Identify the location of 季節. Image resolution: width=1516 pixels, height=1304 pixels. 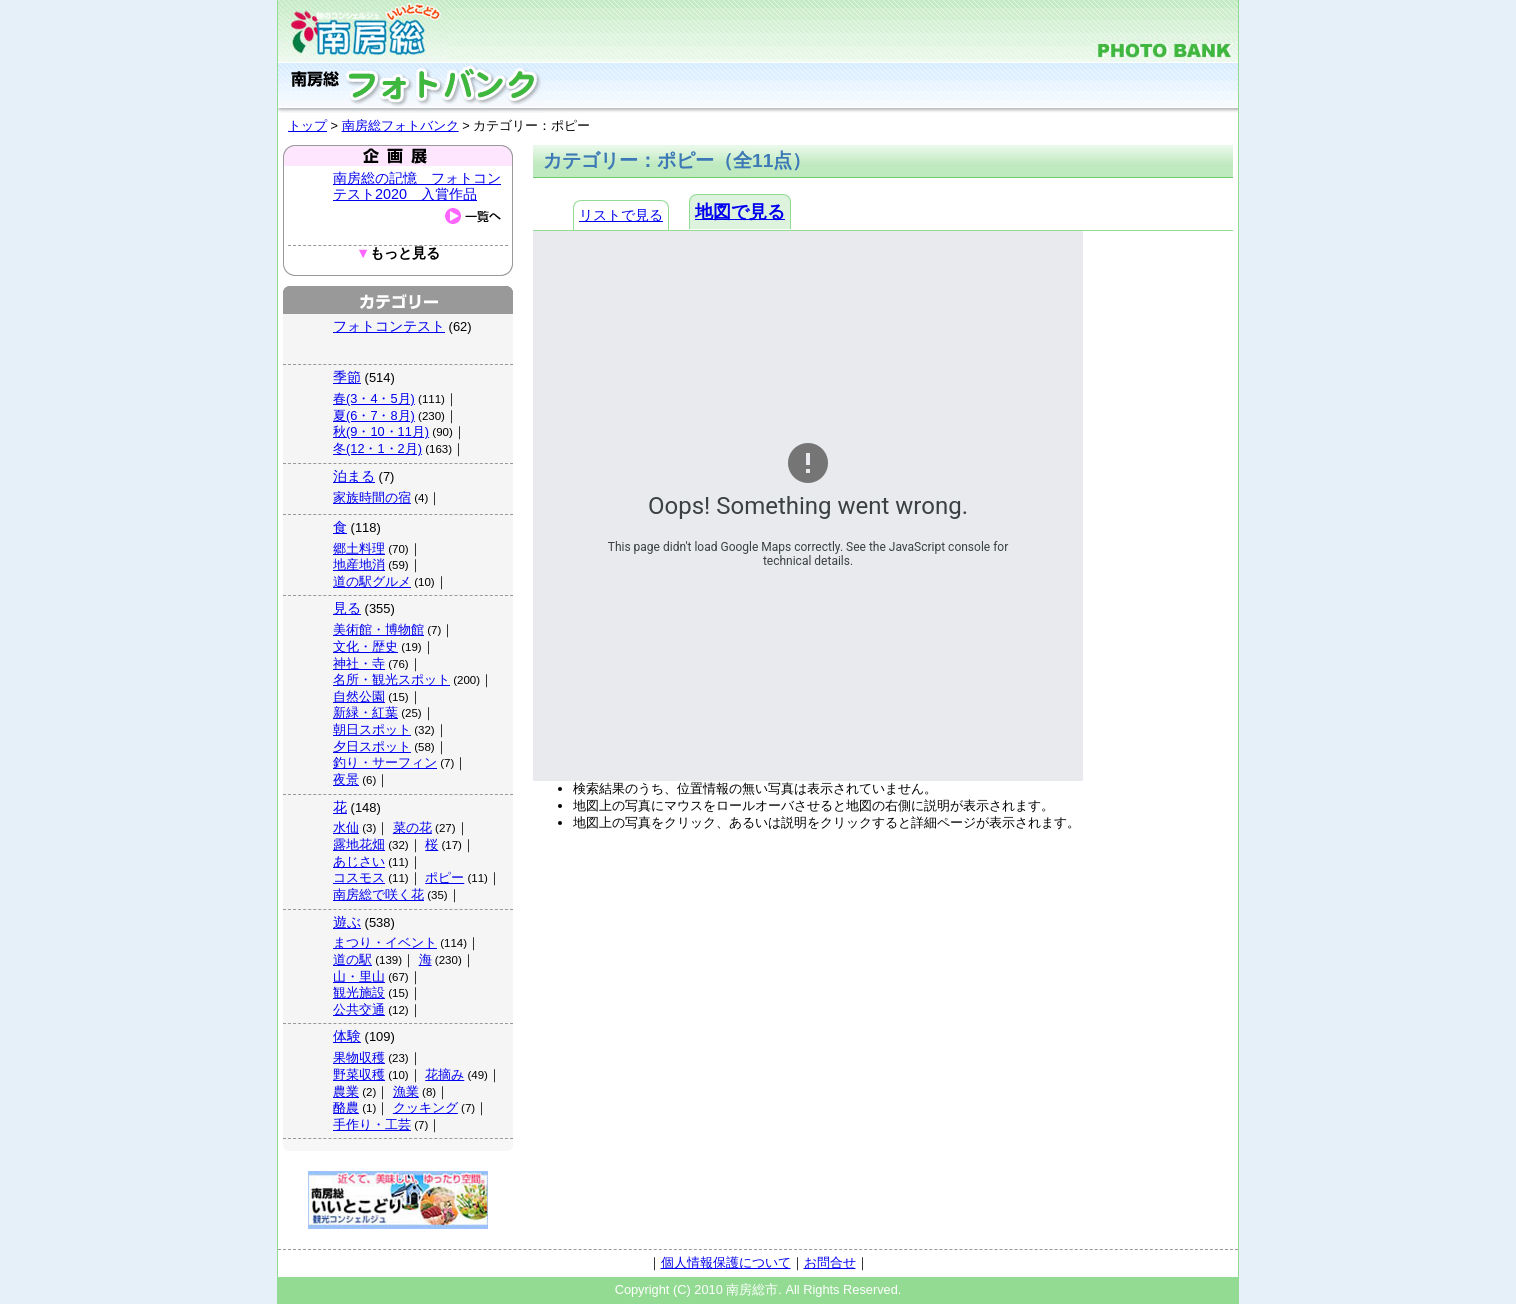
(347, 377).